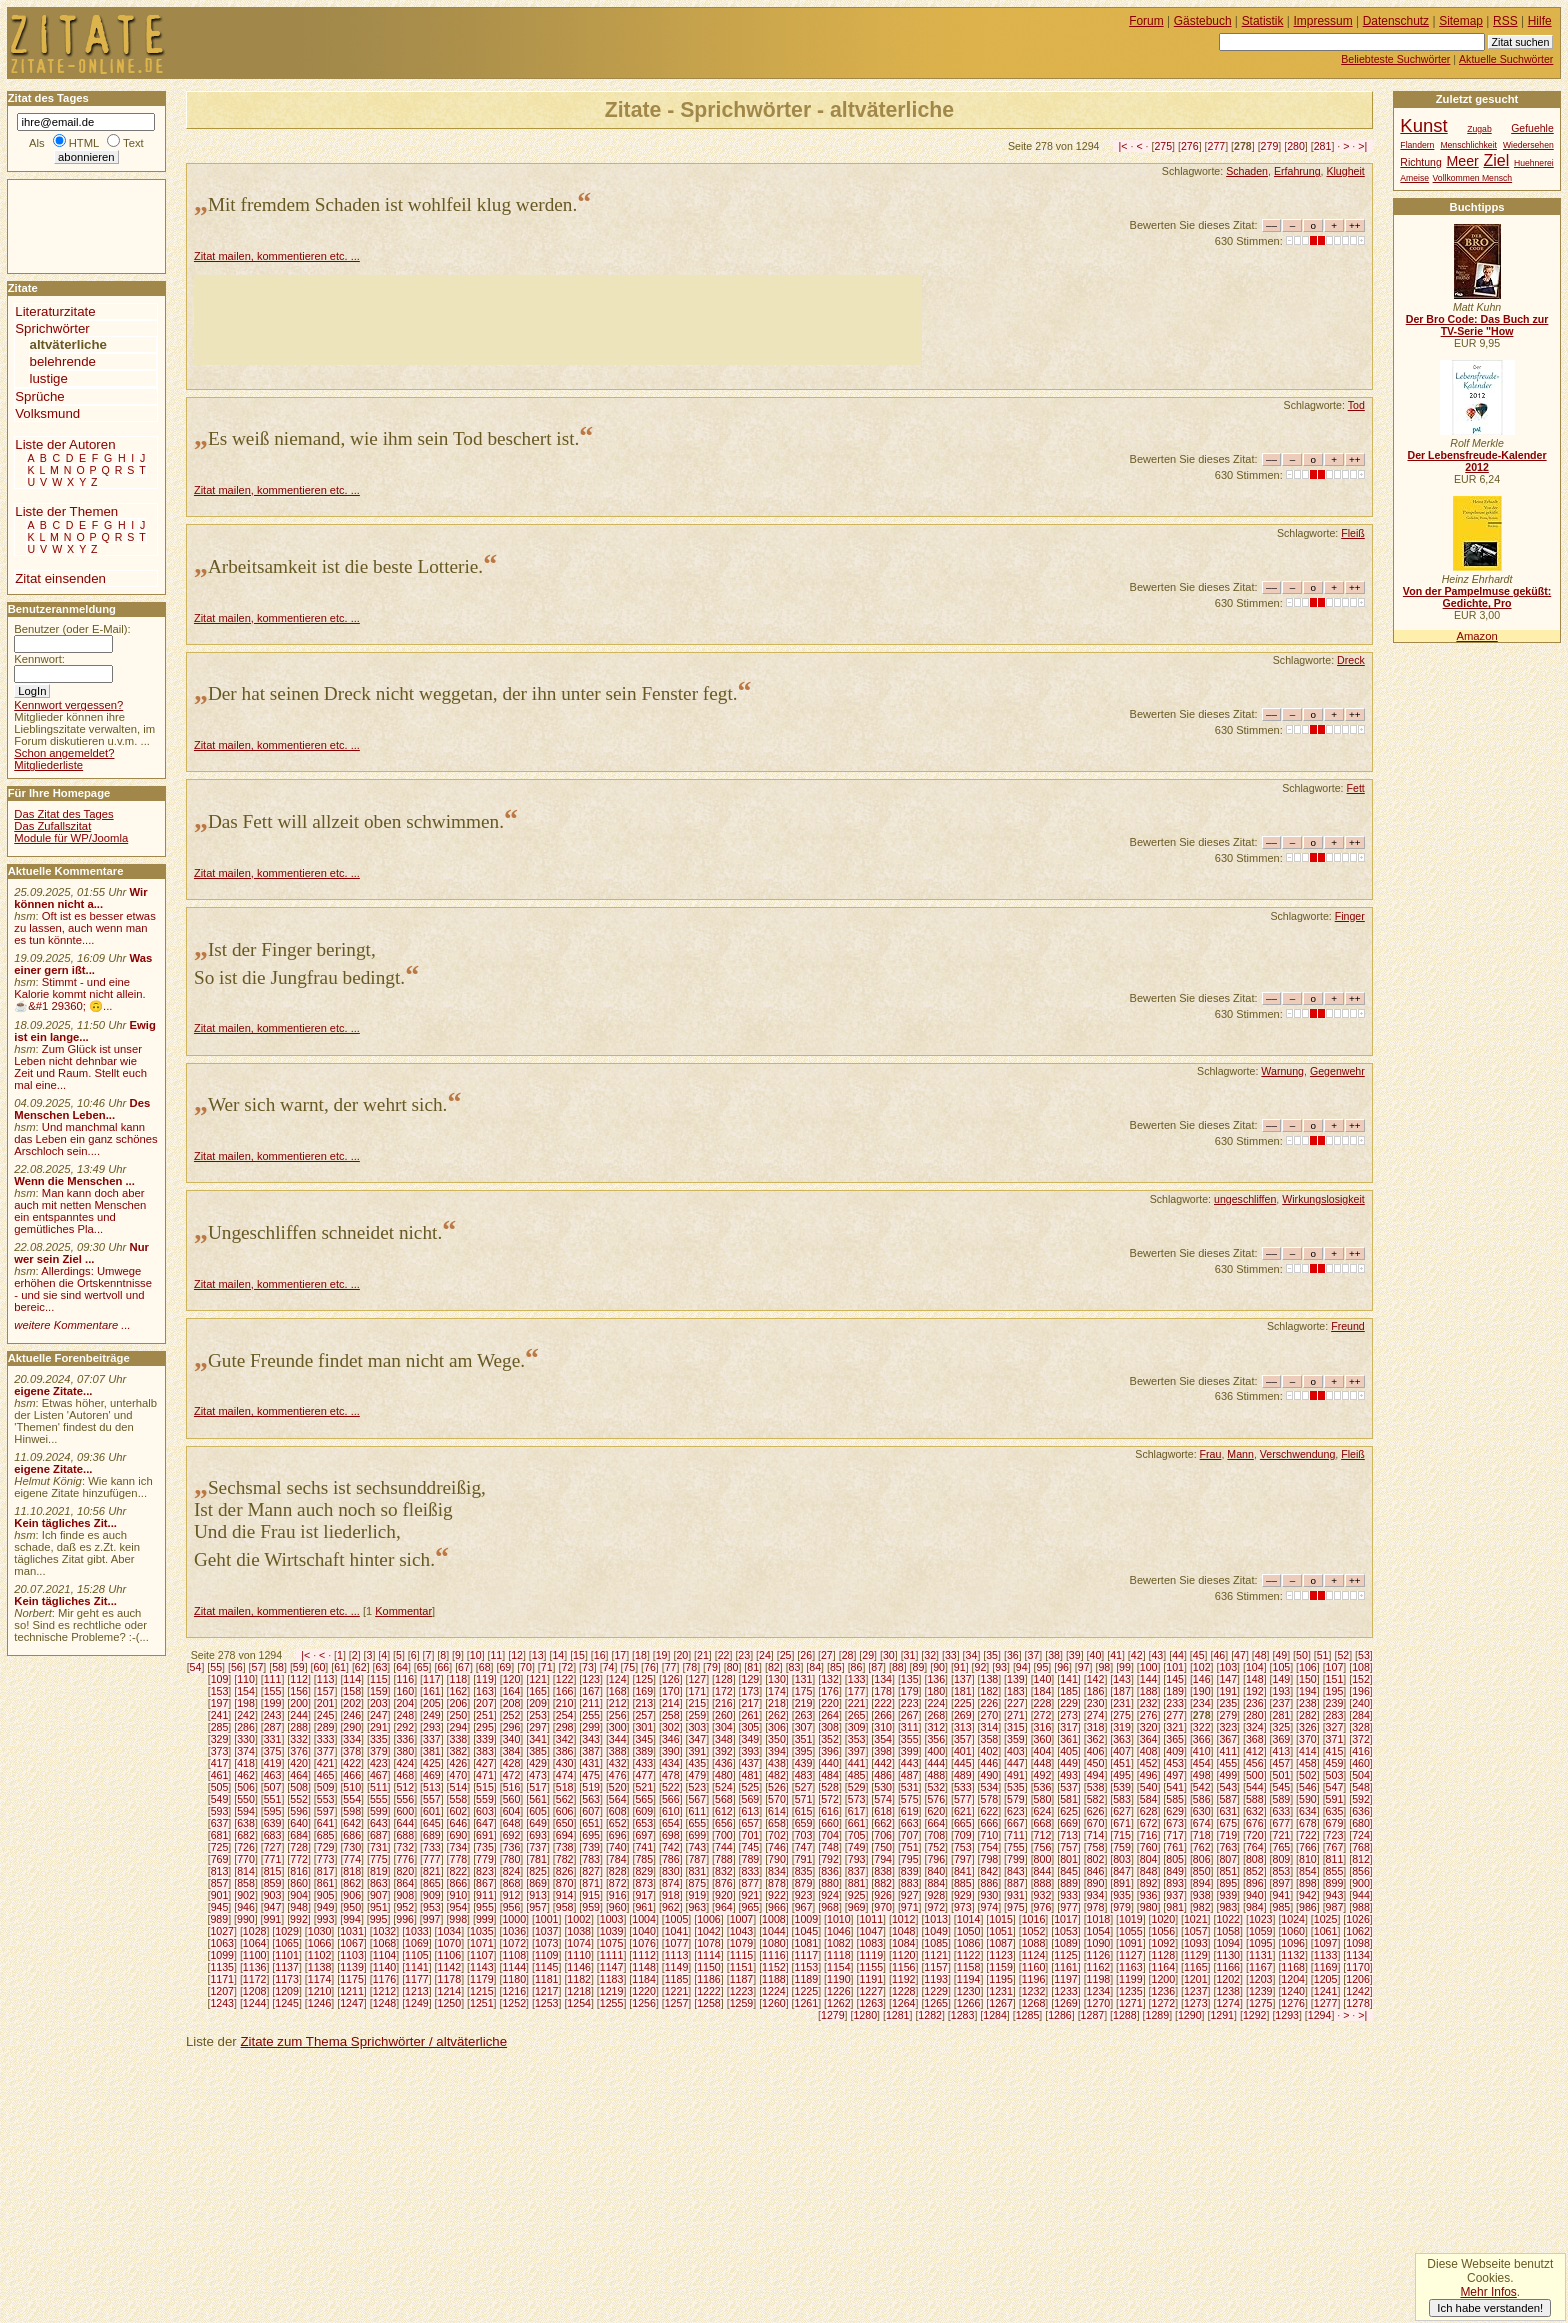 The image size is (1568, 2323). Describe the element at coordinates (1022, 1667) in the screenshot. I see `94` at that location.